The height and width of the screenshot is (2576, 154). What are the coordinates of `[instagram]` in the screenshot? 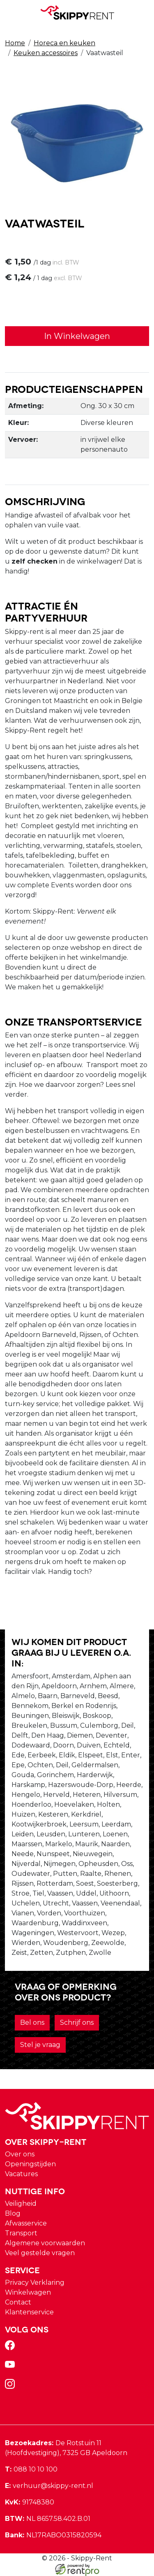 It's located at (11, 2386).